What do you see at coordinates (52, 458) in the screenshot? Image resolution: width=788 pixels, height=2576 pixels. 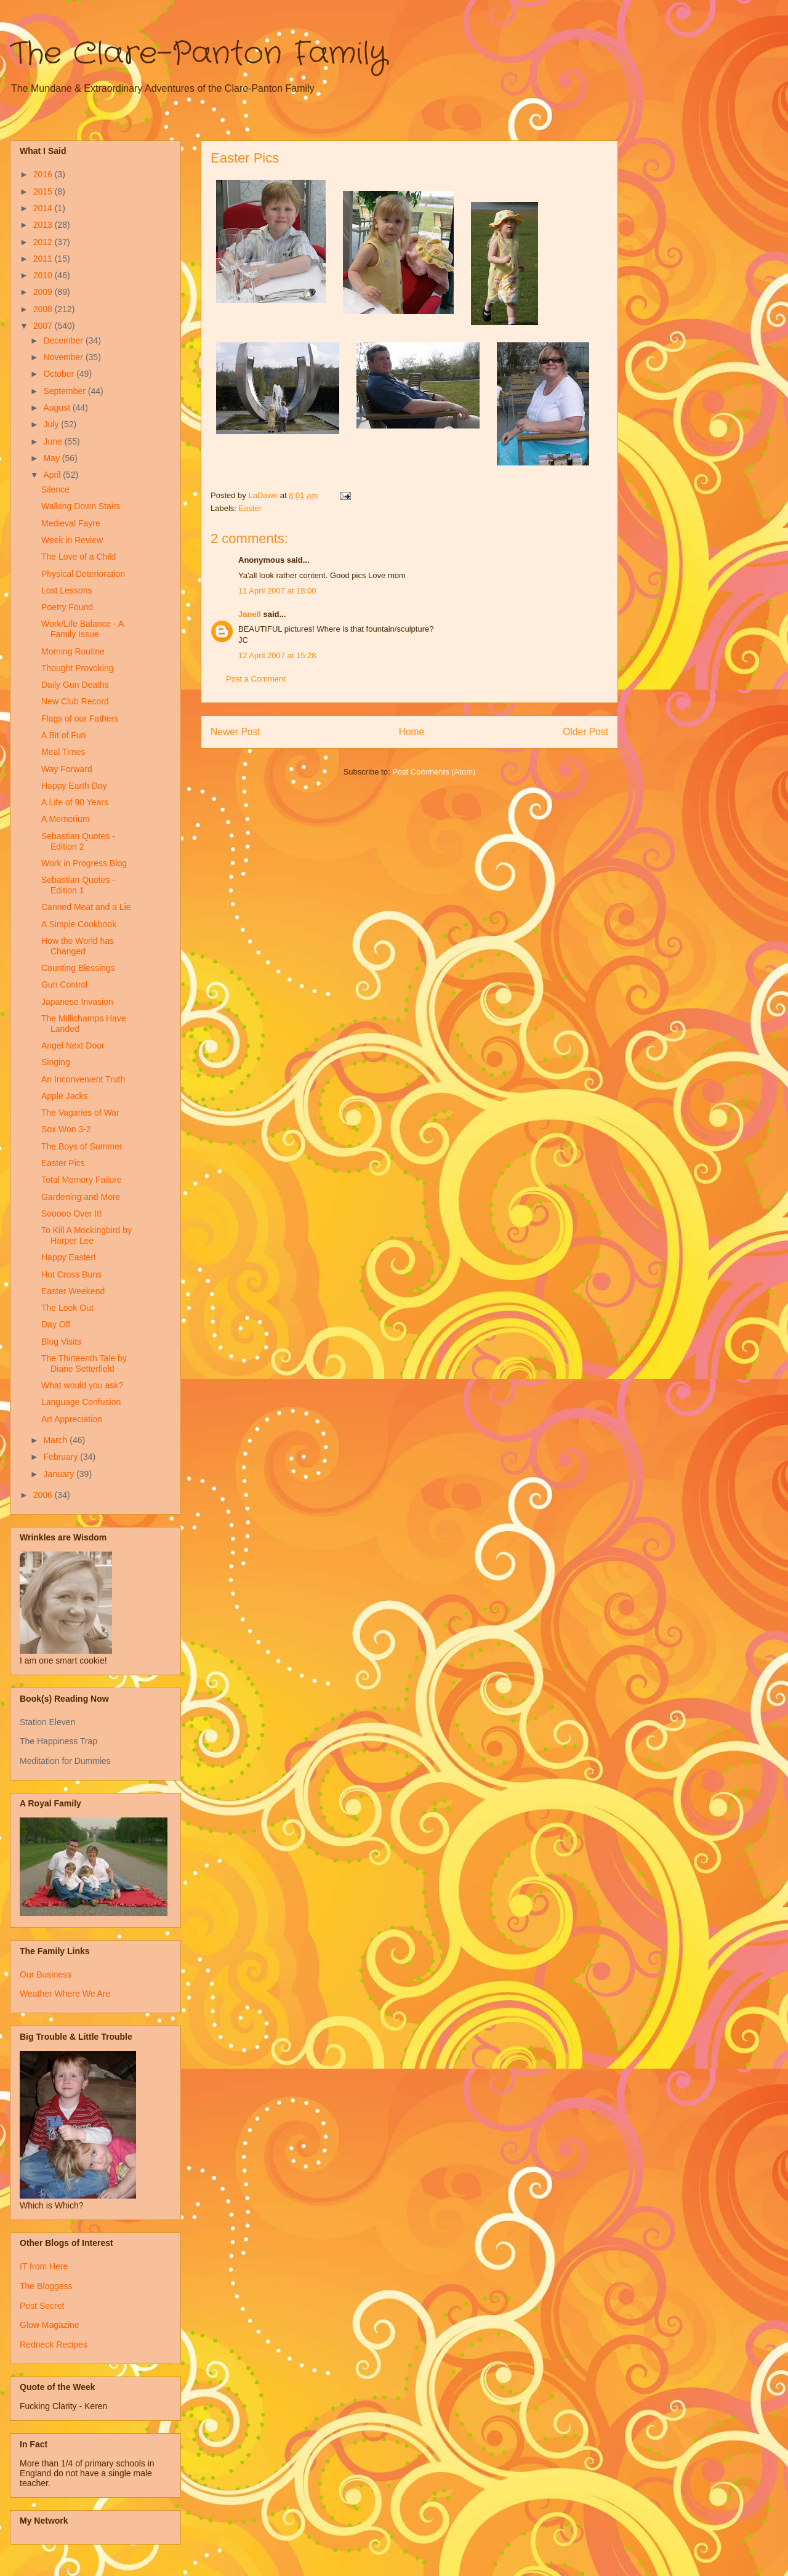 I see `May` at bounding box center [52, 458].